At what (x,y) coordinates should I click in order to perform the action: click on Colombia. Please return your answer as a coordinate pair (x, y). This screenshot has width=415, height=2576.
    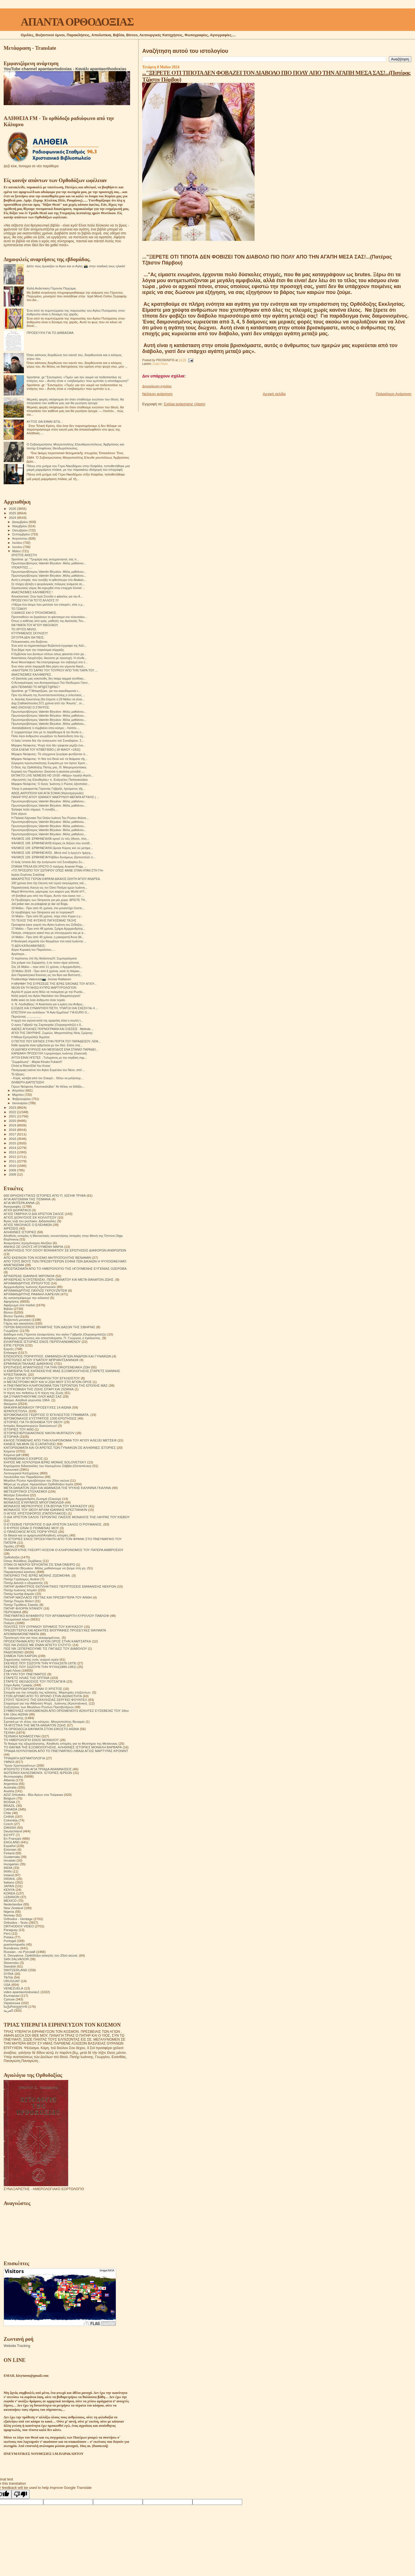
    Looking at the image, I should click on (11, 1820).